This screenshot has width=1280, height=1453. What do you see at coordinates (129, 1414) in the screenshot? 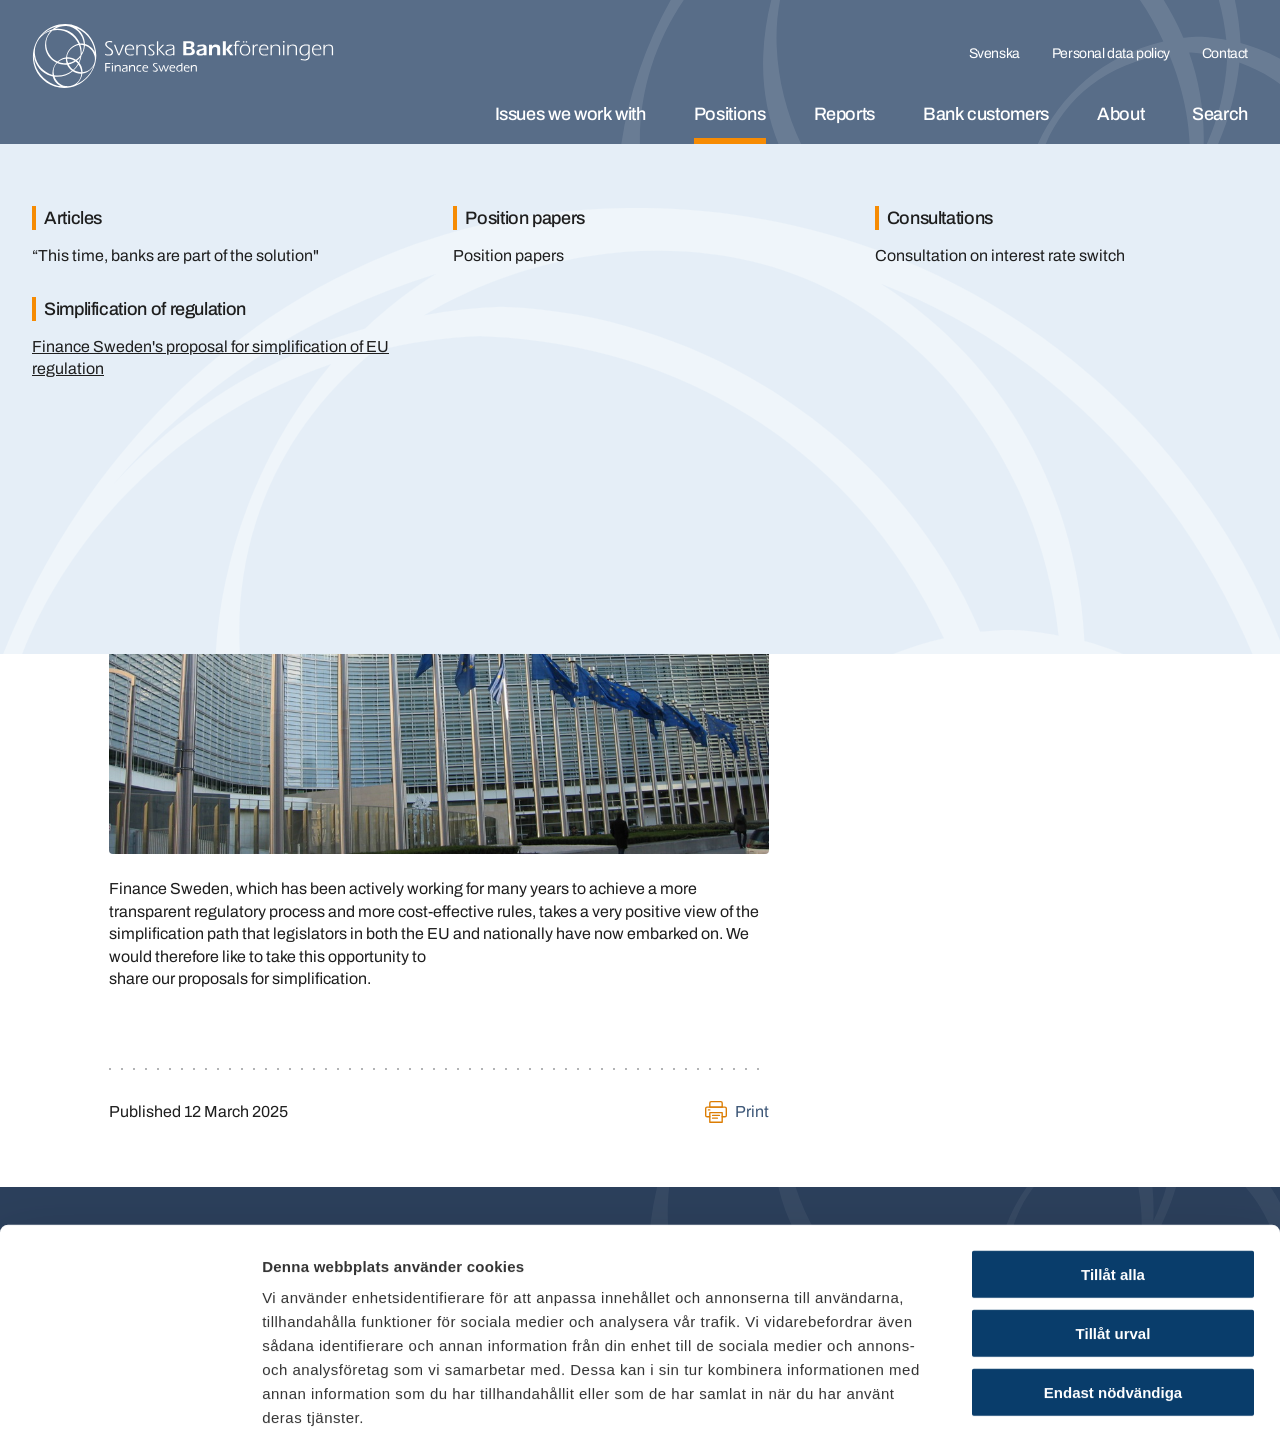
I see `[Cookiebot by Usercentrics - opens in a new window]` at bounding box center [129, 1414].